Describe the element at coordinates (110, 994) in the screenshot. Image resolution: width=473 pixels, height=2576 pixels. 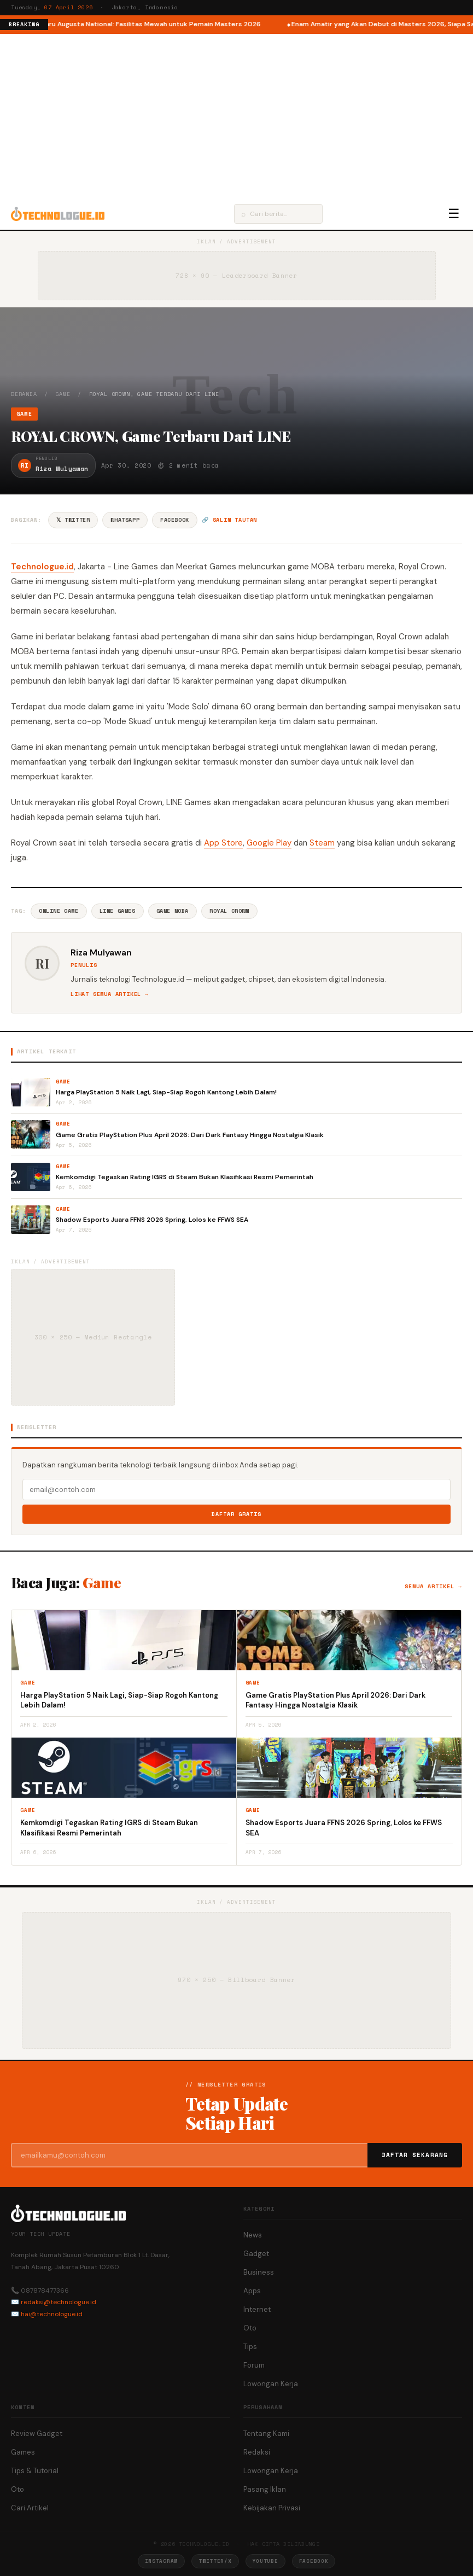
I see `Lihat semua artikel →` at that location.